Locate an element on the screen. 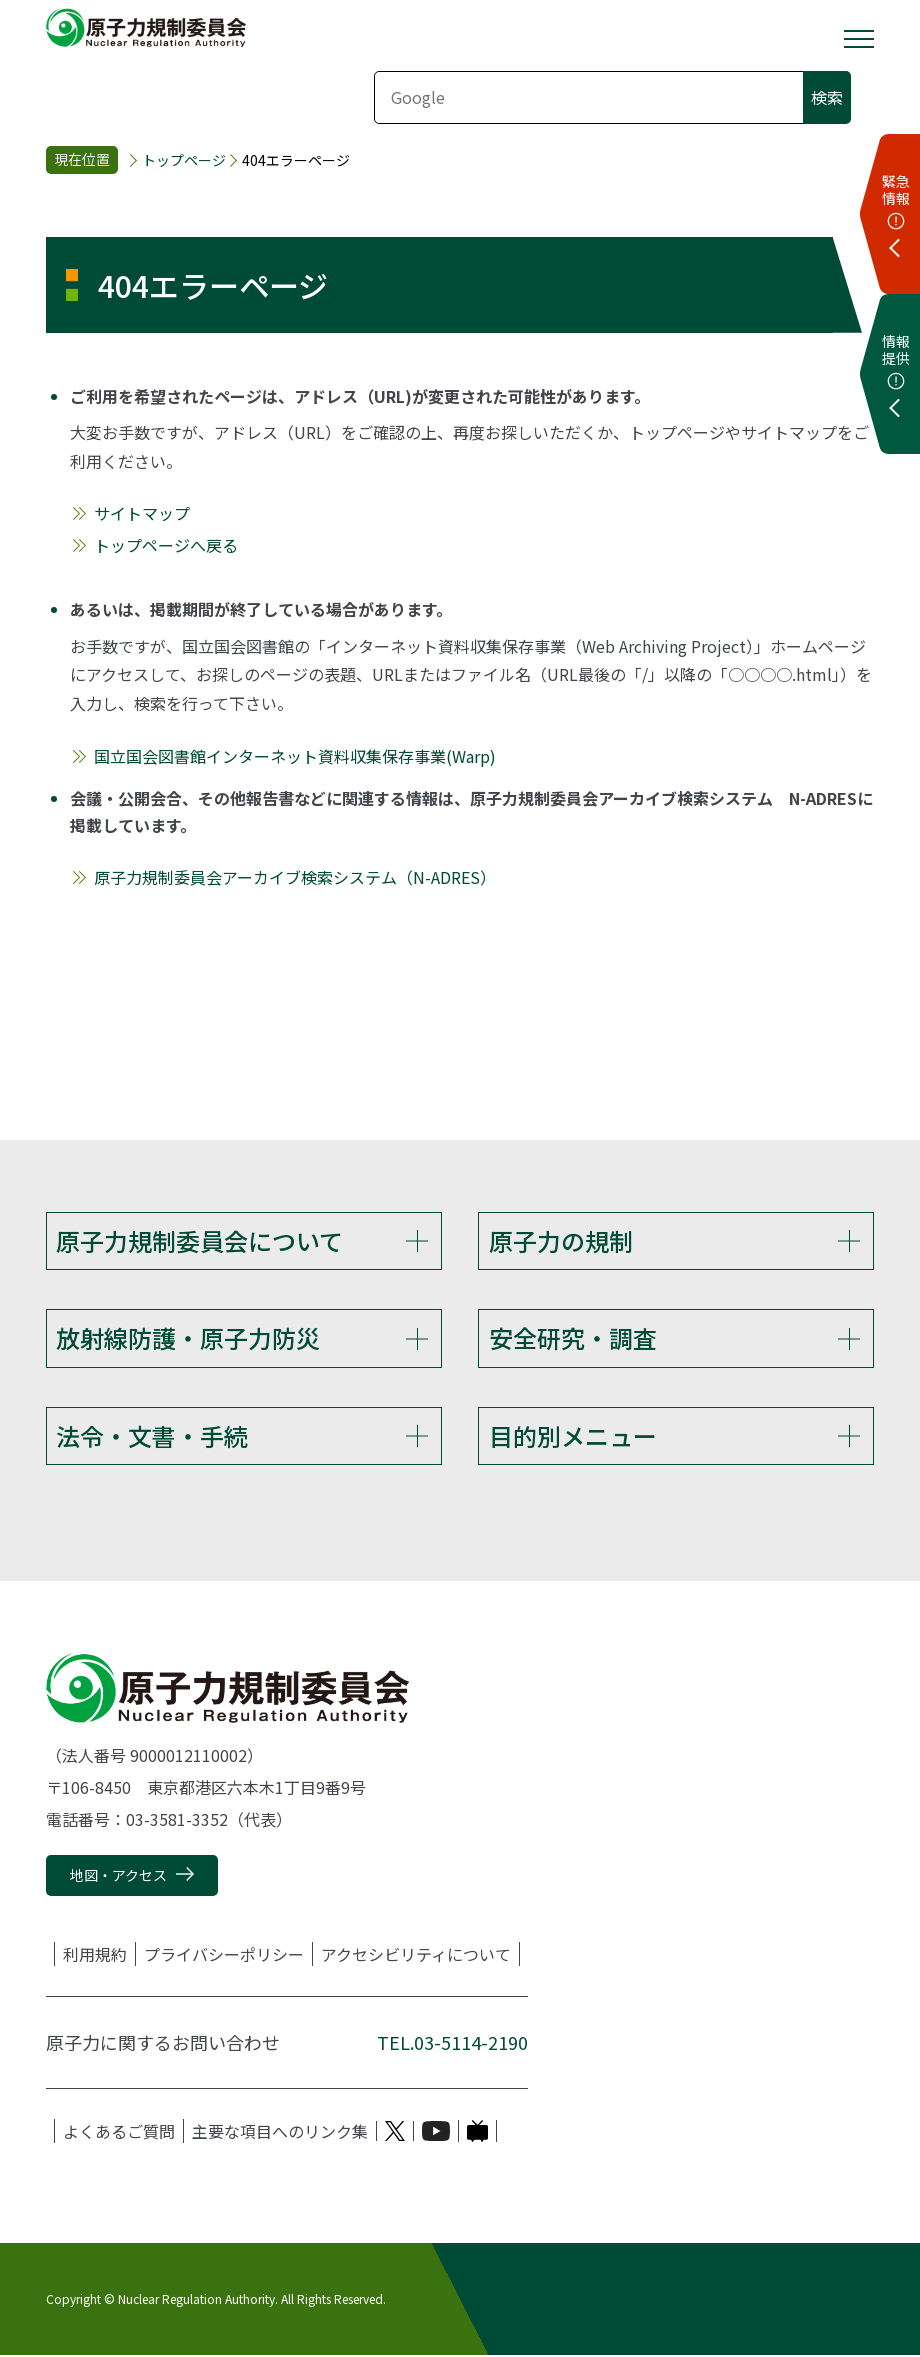 The width and height of the screenshot is (920, 2357). 原子力規制委員会について is located at coordinates (199, 1240).